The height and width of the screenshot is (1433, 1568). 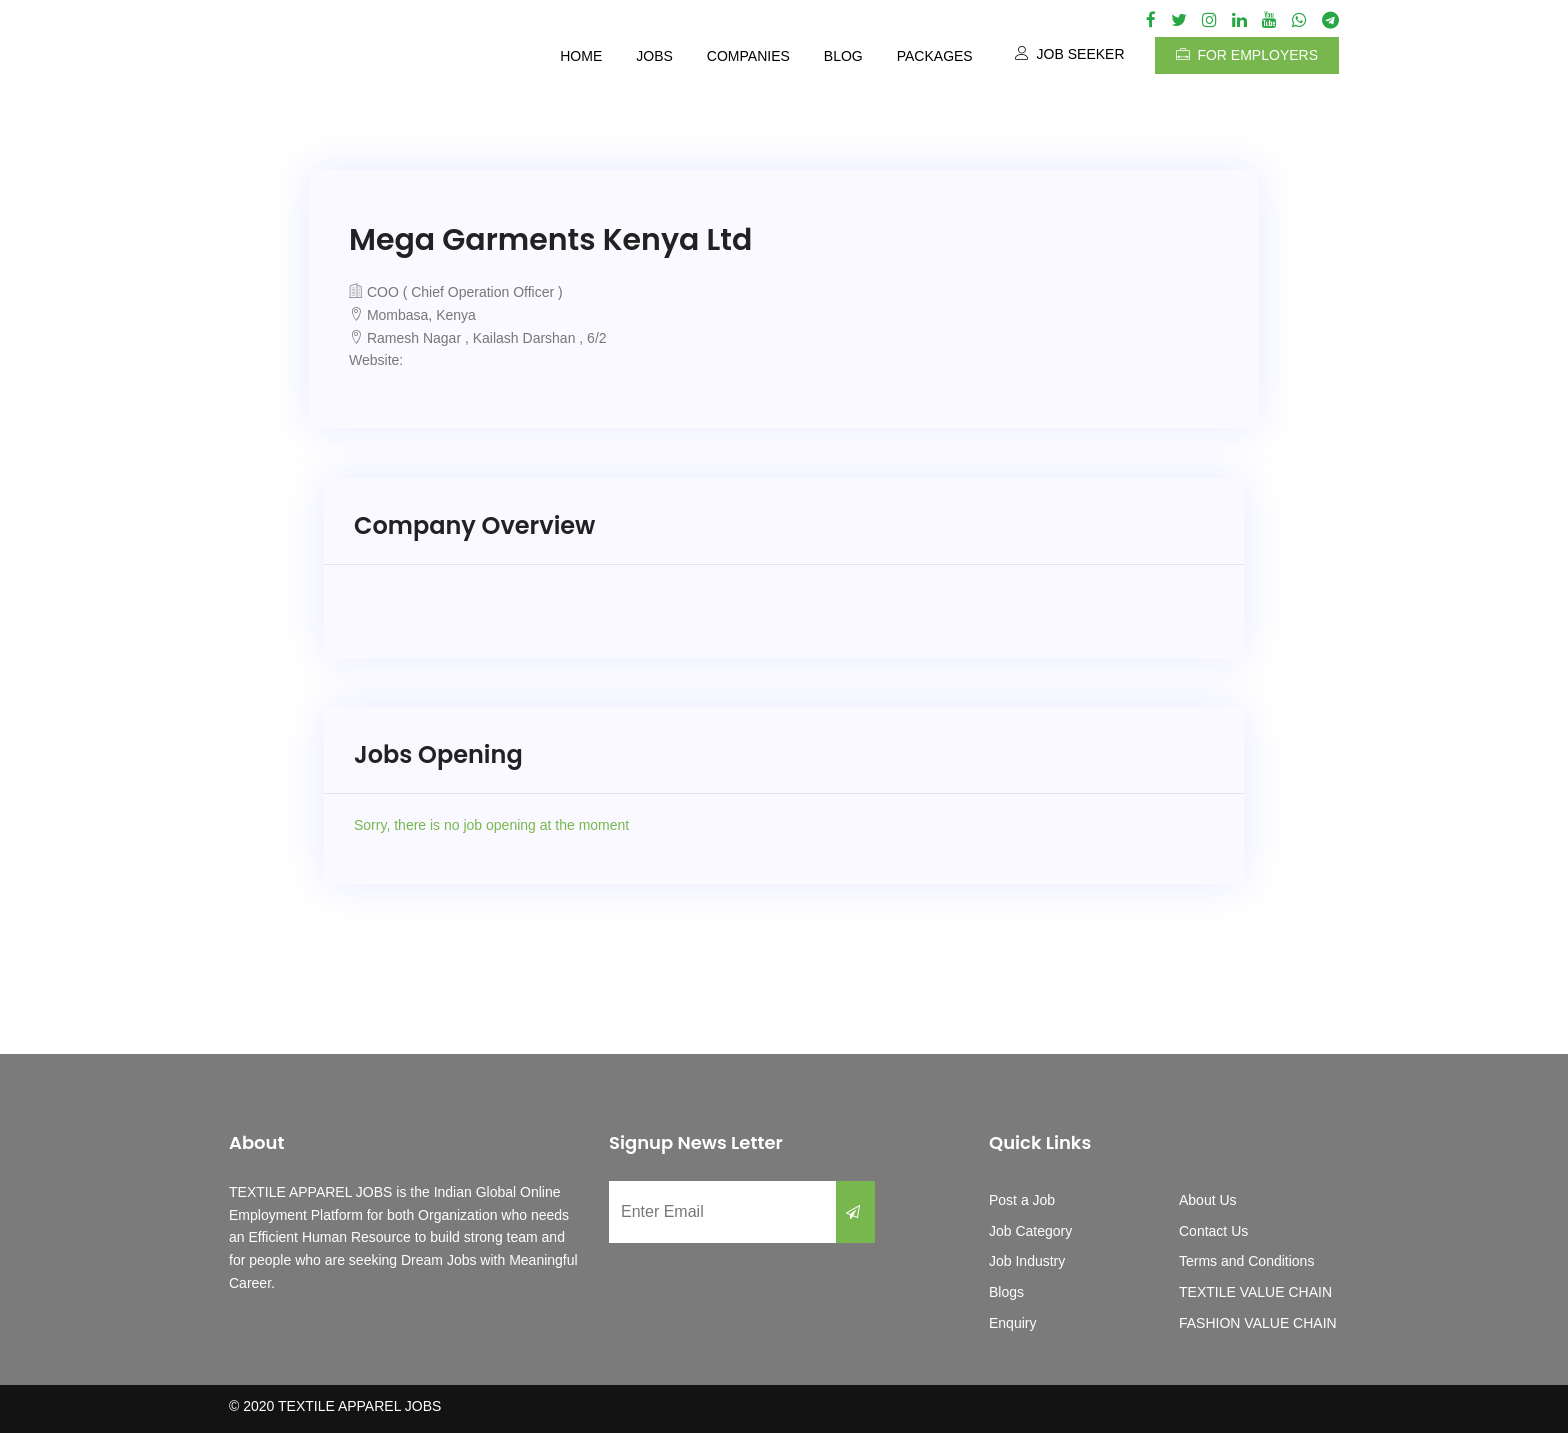 What do you see at coordinates (1208, 1200) in the screenshot?
I see `About Us` at bounding box center [1208, 1200].